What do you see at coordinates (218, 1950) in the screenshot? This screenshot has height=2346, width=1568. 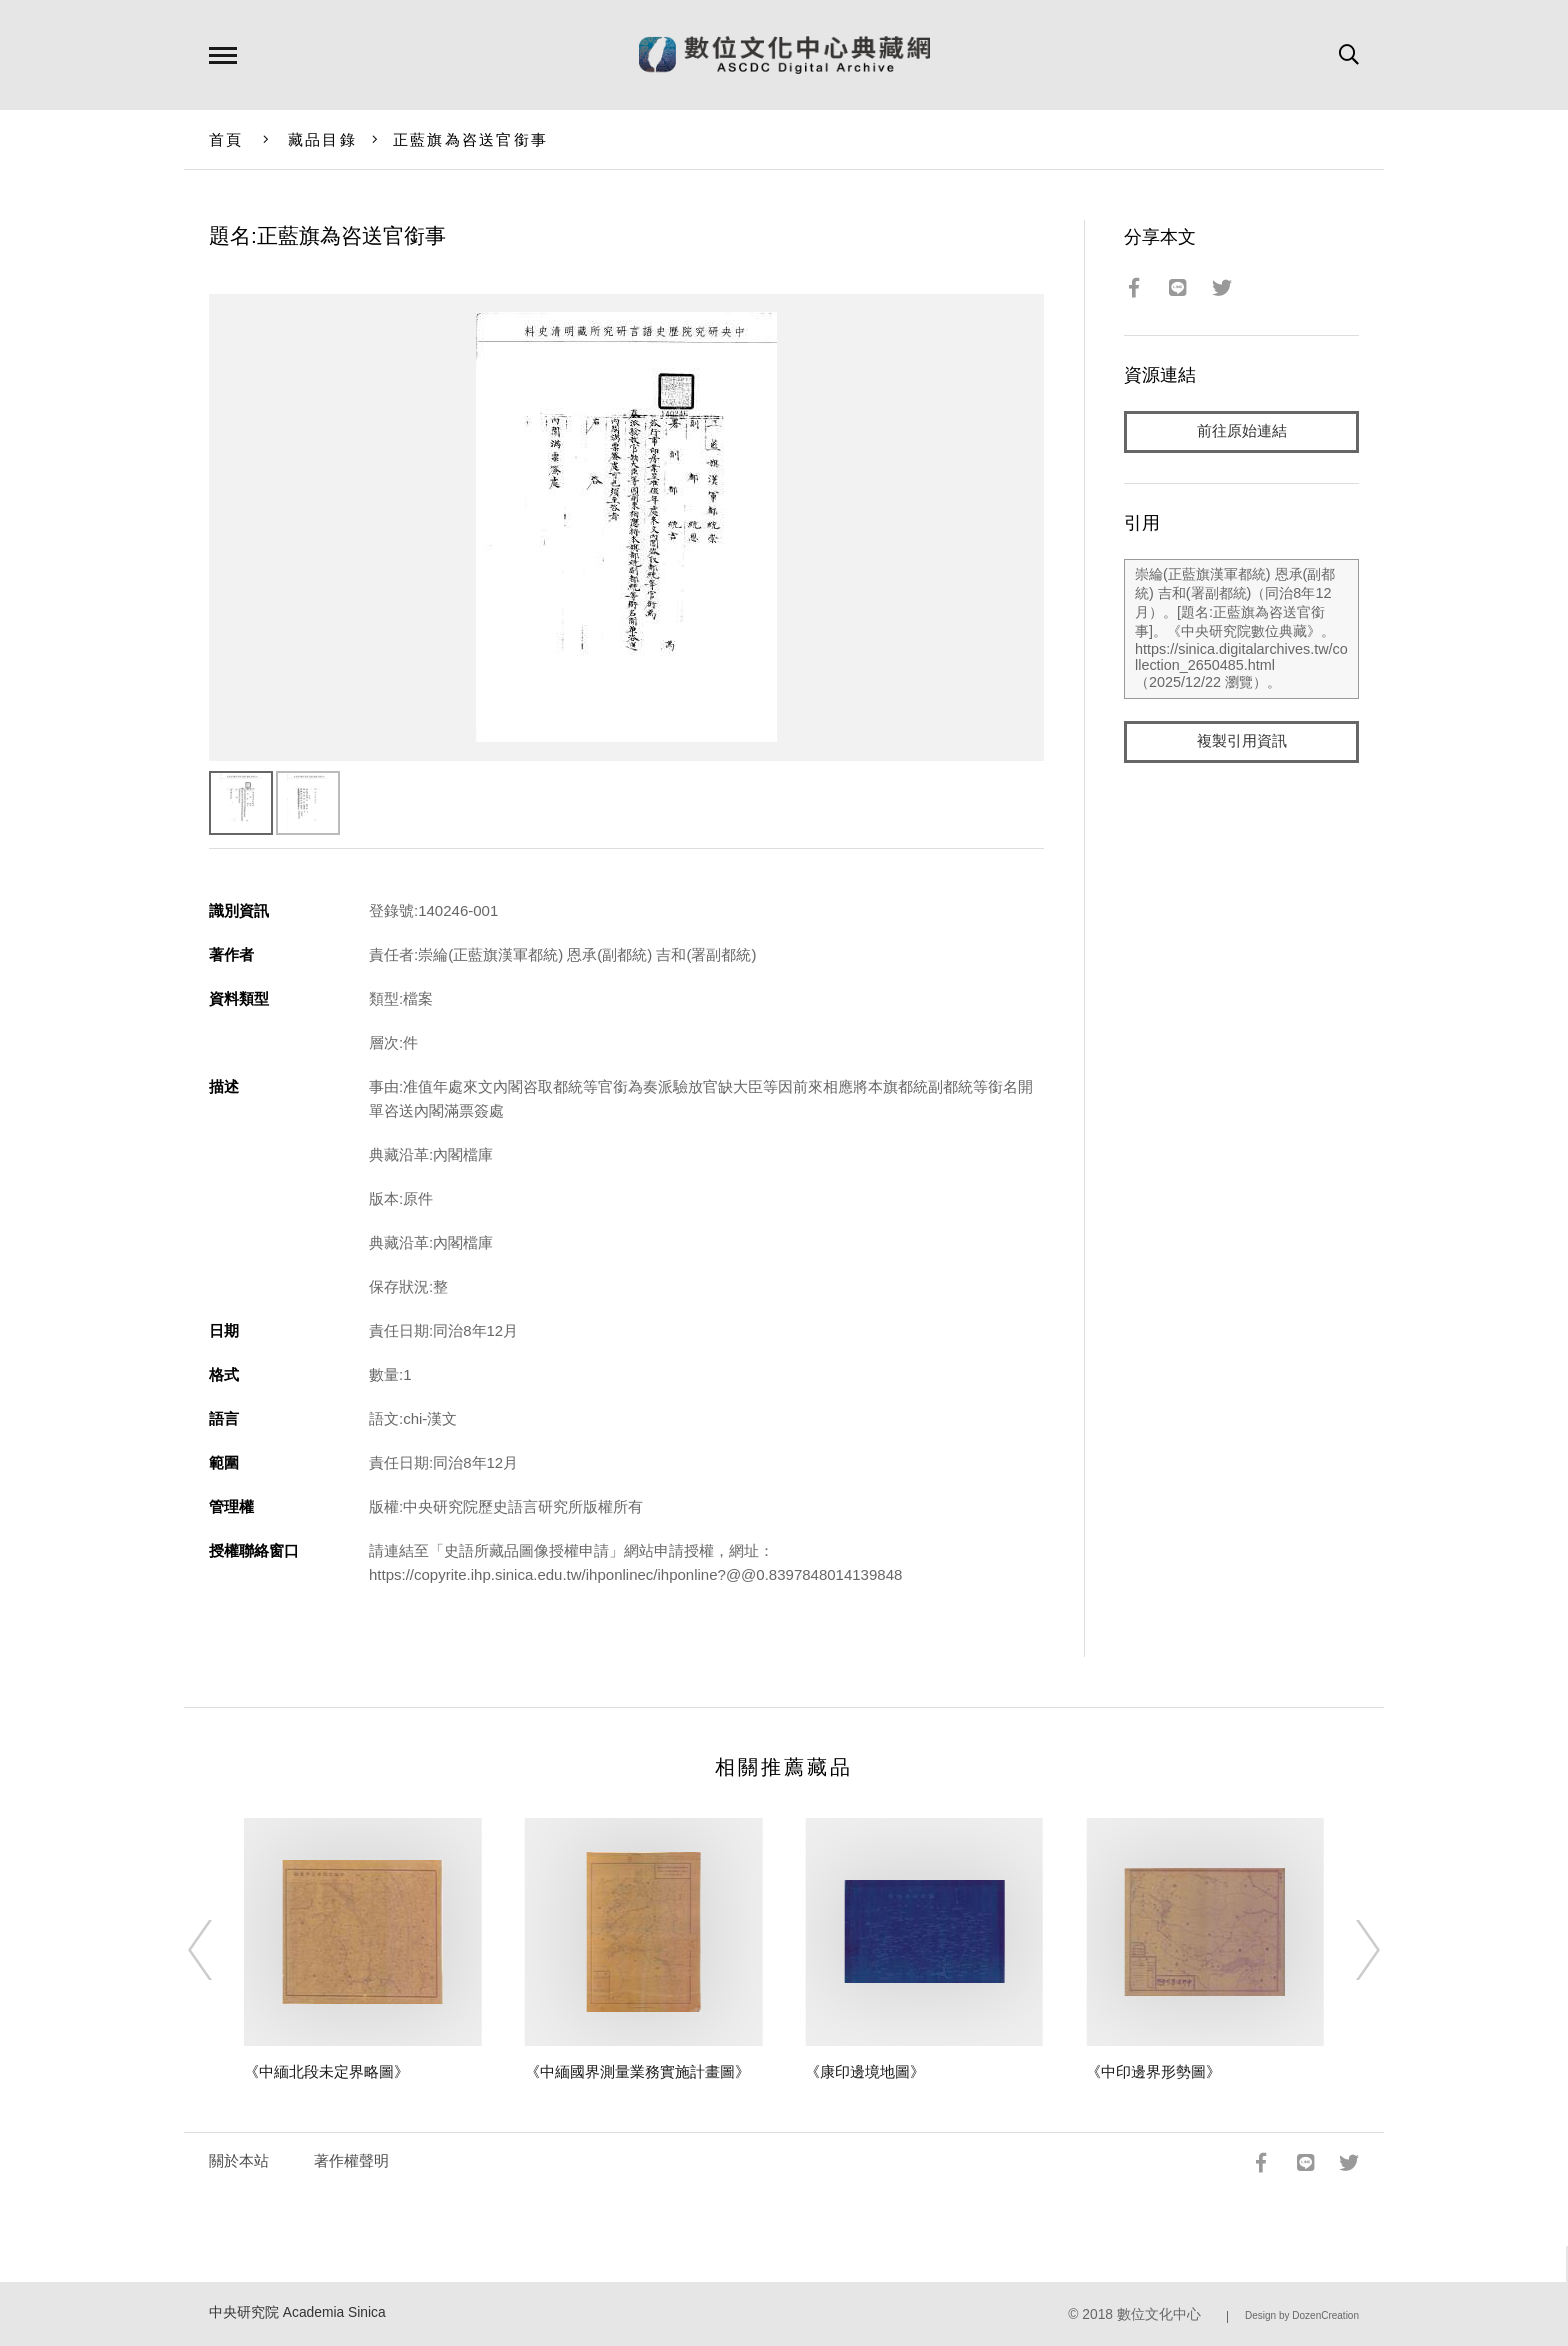 I see `[Previous]` at bounding box center [218, 1950].